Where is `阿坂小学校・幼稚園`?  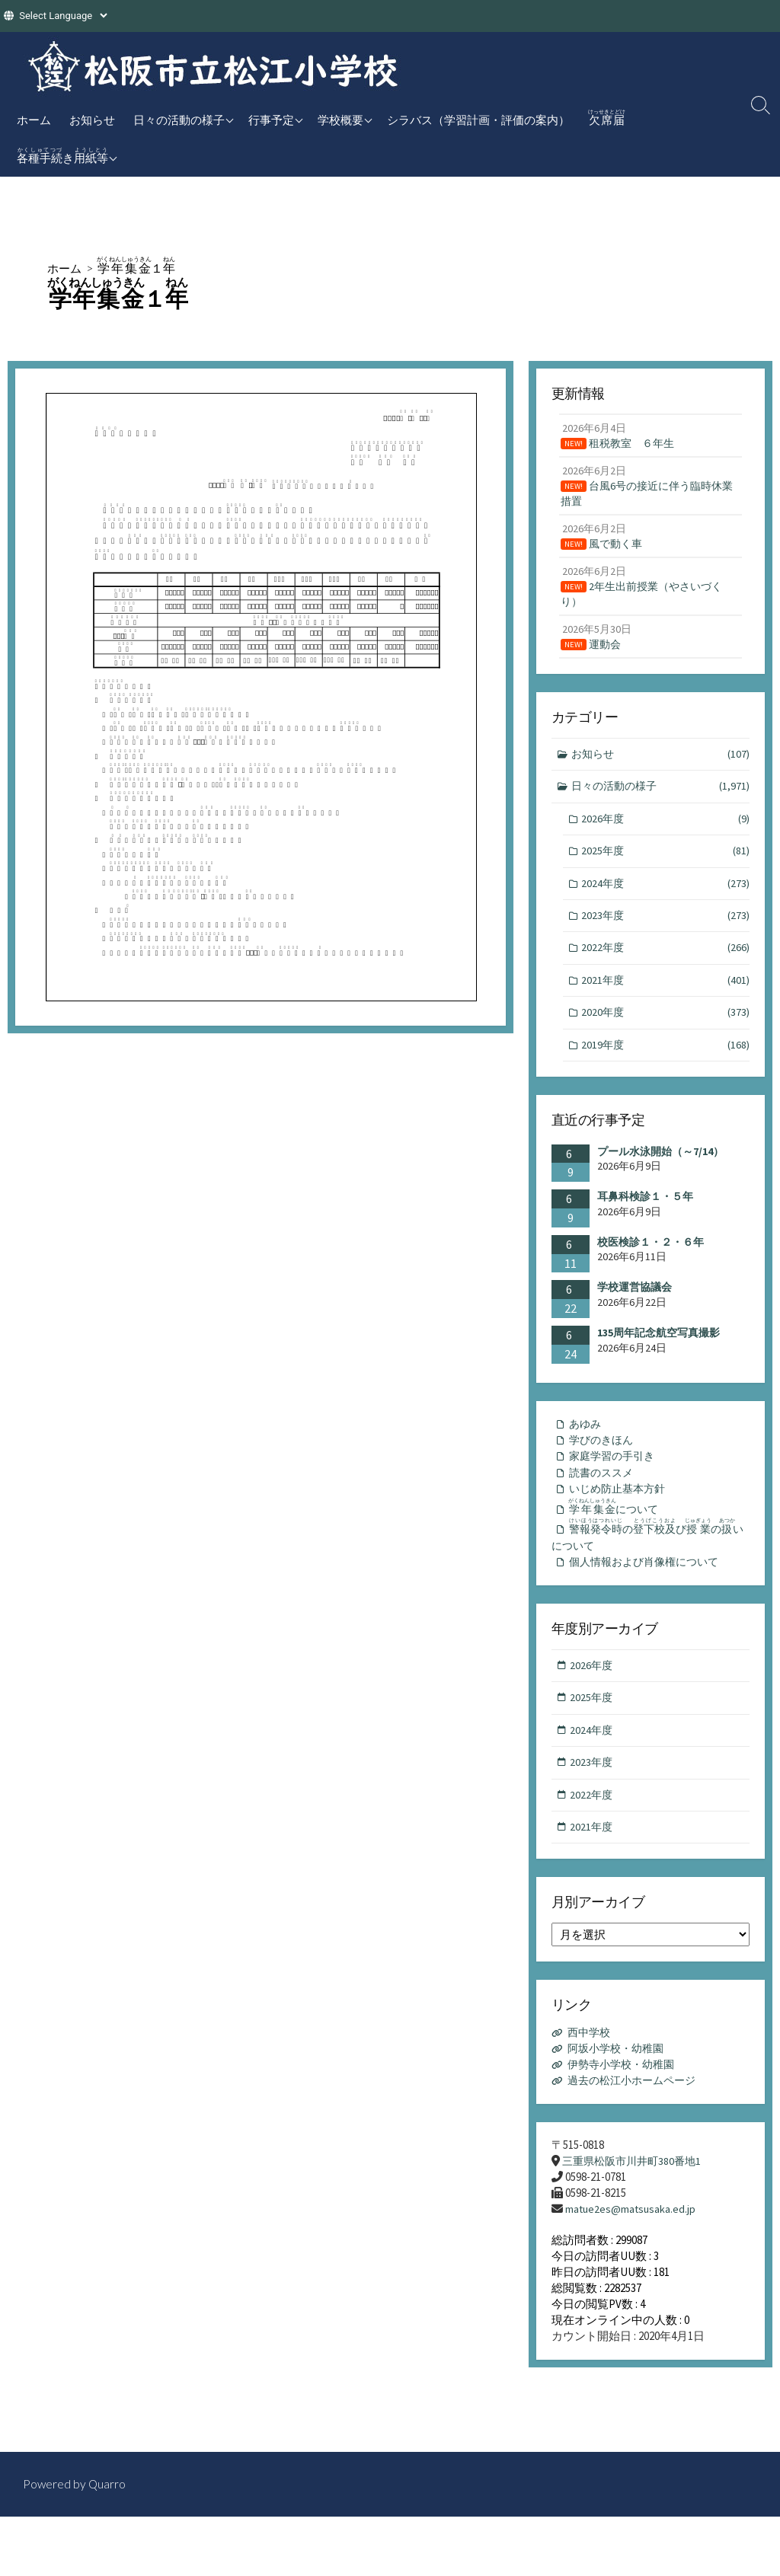 阿坂小学校・幼稚園 is located at coordinates (619, 2083).